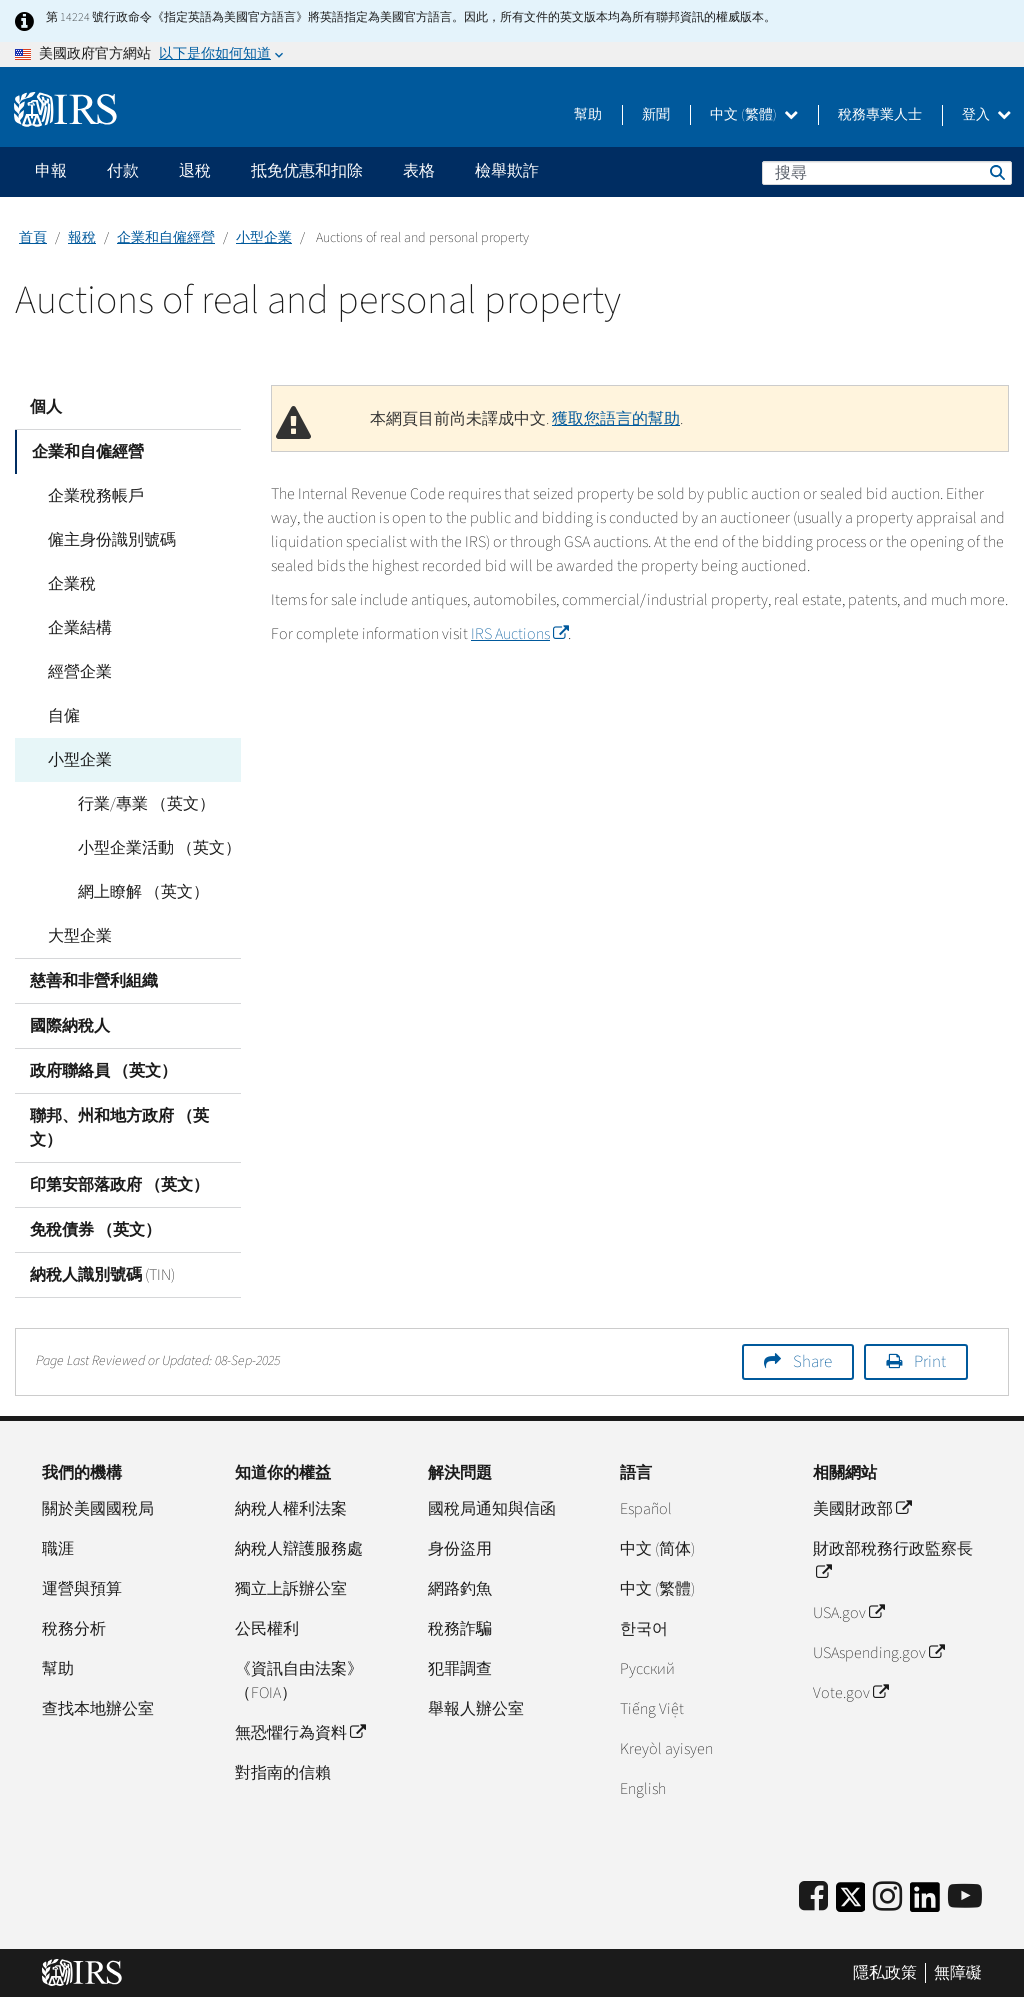 The image size is (1024, 1998). What do you see at coordinates (666, 1749) in the screenshot?
I see `Kreyòl ayisyen` at bounding box center [666, 1749].